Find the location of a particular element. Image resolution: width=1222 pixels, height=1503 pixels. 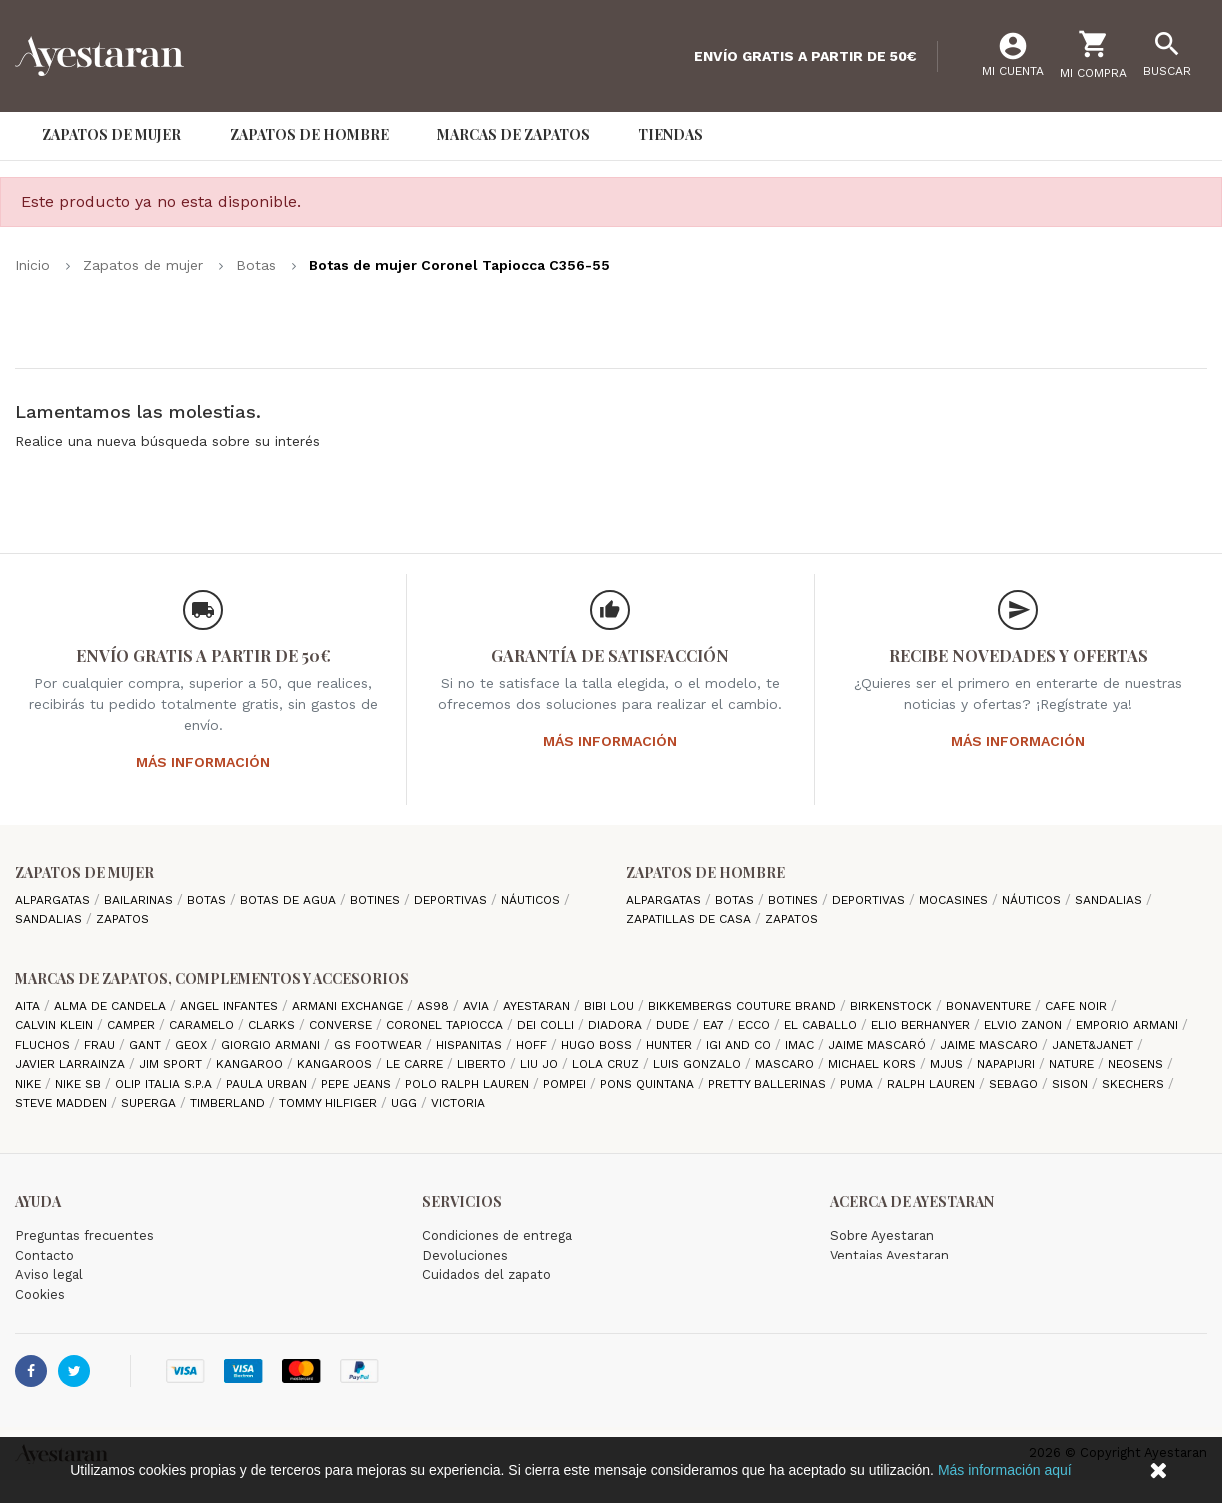

Deportivas is located at coordinates (452, 900).